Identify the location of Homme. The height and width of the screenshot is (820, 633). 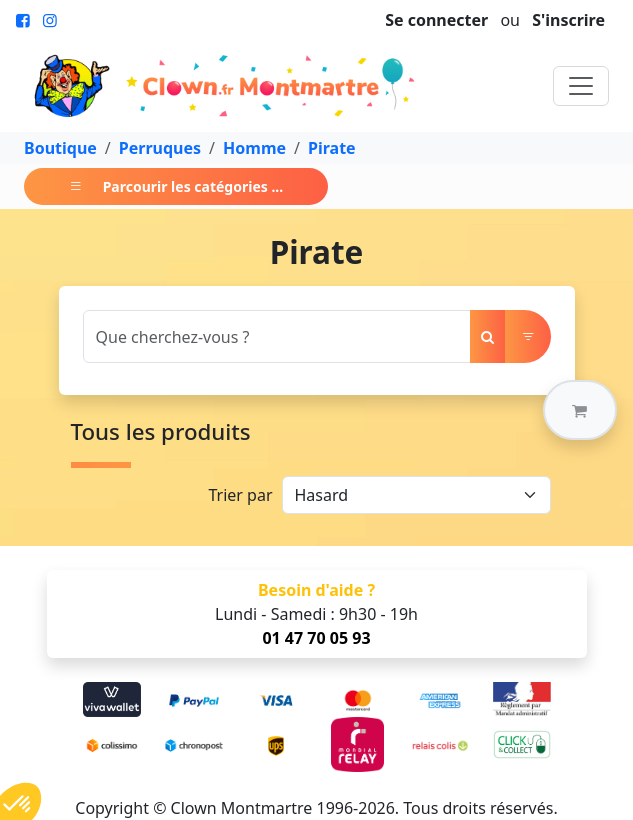
(254, 148).